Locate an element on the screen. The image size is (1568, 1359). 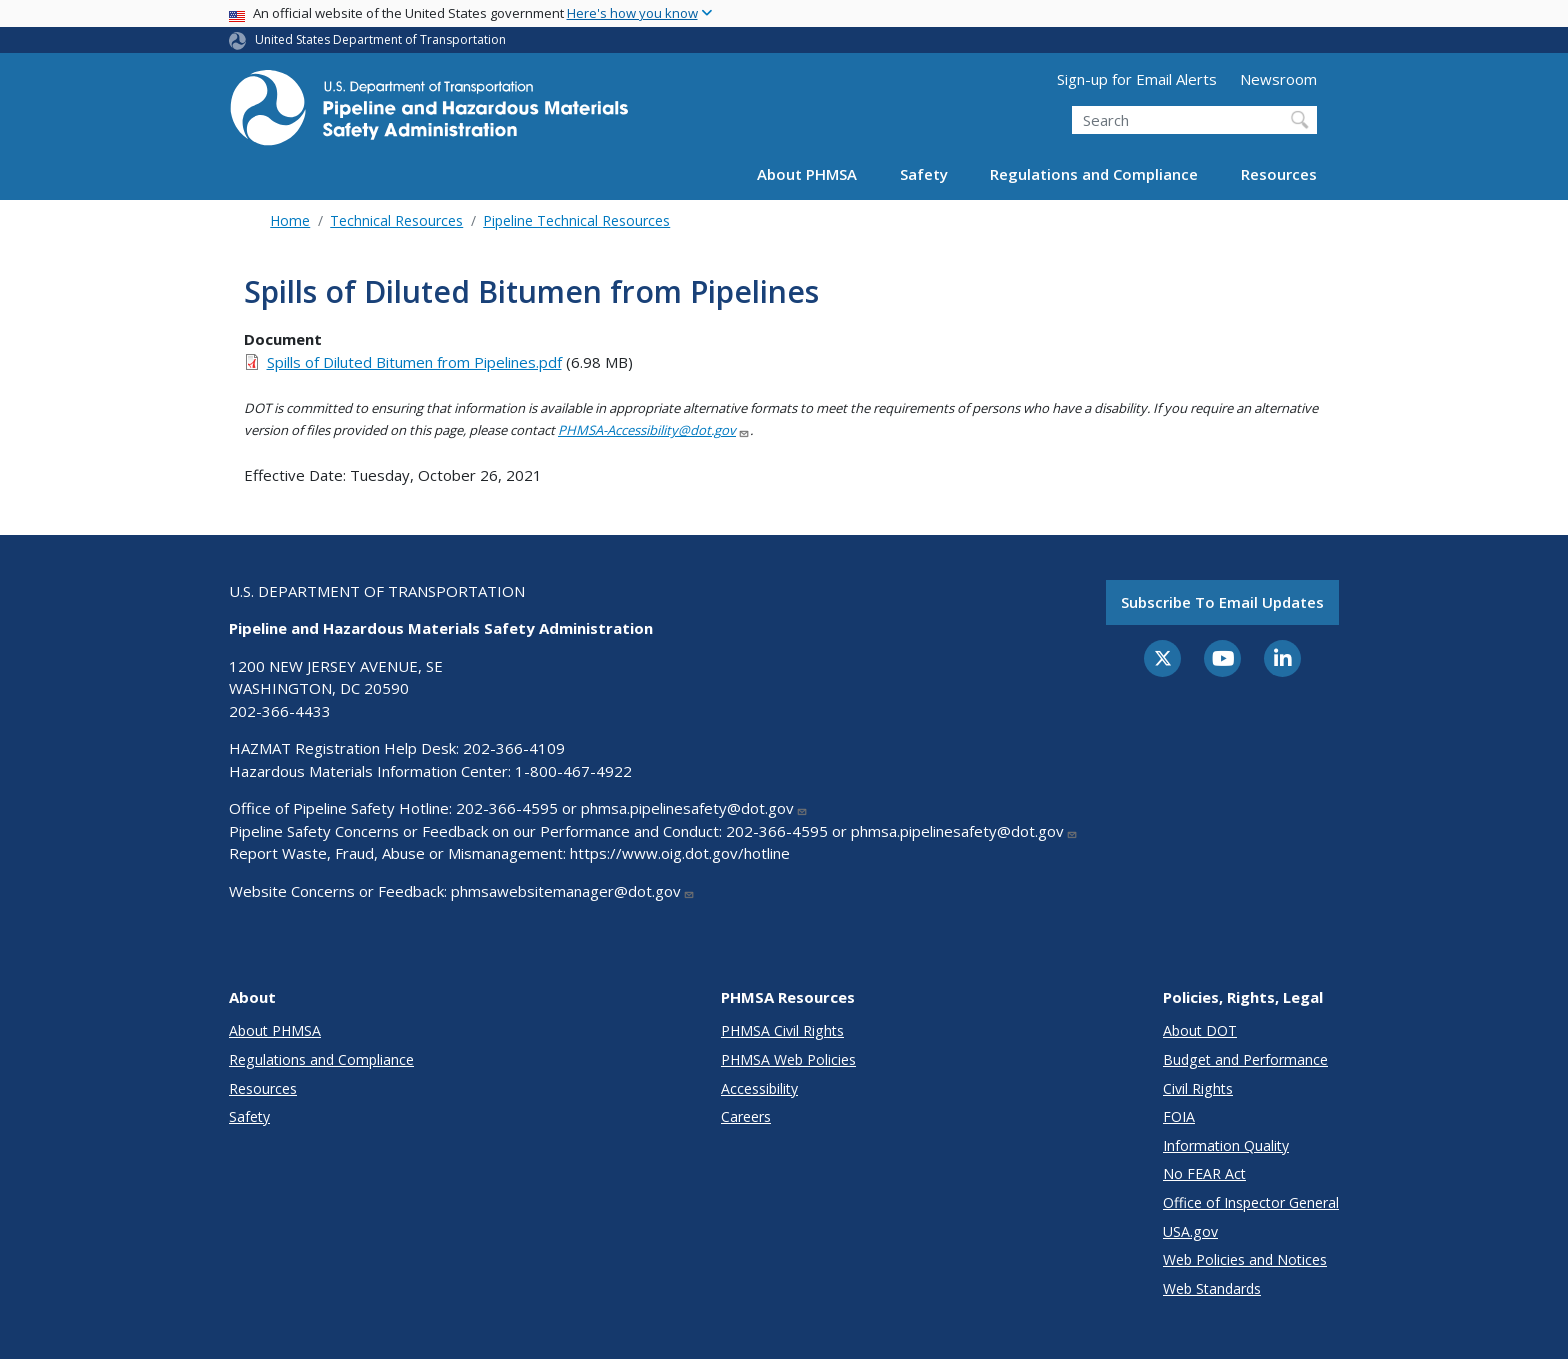
About PHMSA is located at coordinates (807, 174).